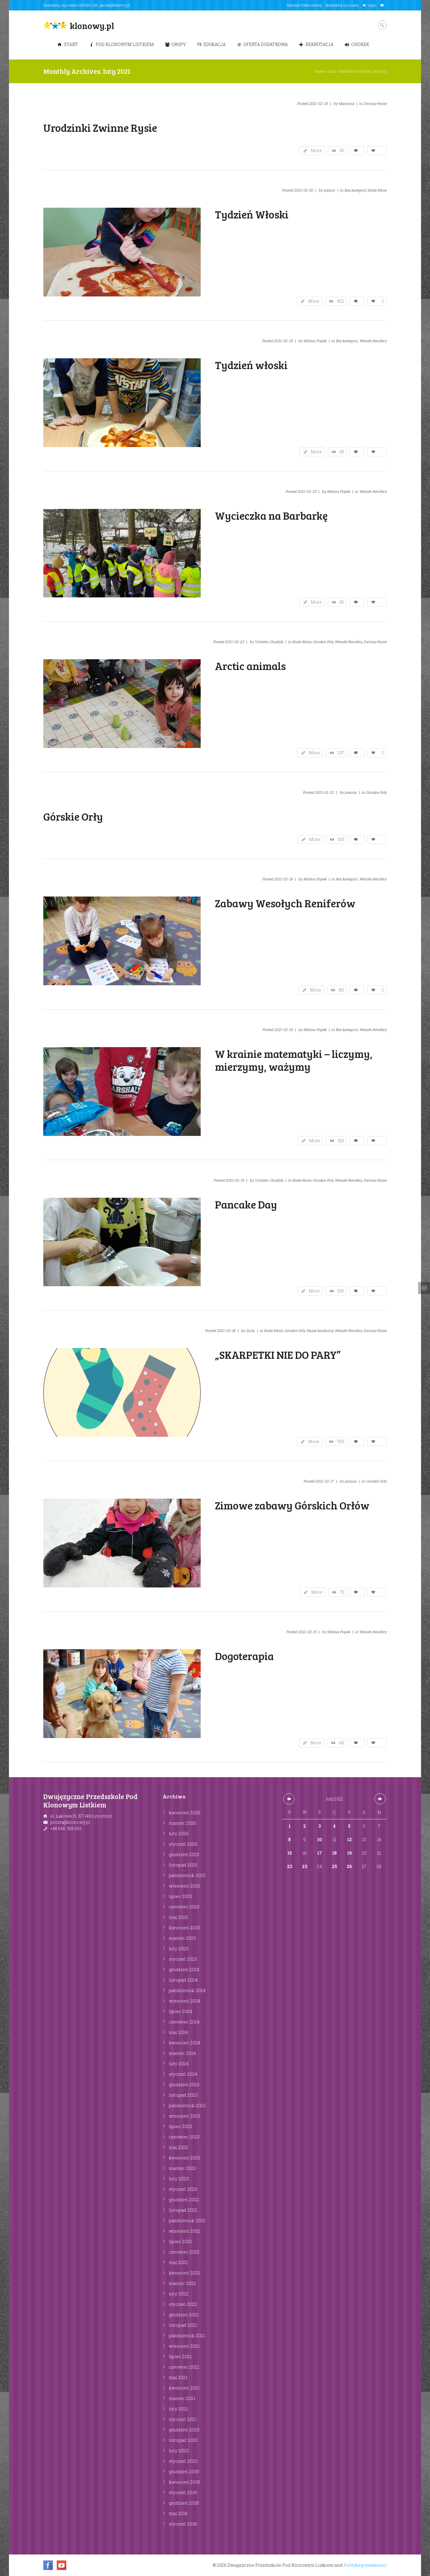 The width and height of the screenshot is (430, 2576). I want to click on Wycieczka na Barbarkę, so click(271, 515).